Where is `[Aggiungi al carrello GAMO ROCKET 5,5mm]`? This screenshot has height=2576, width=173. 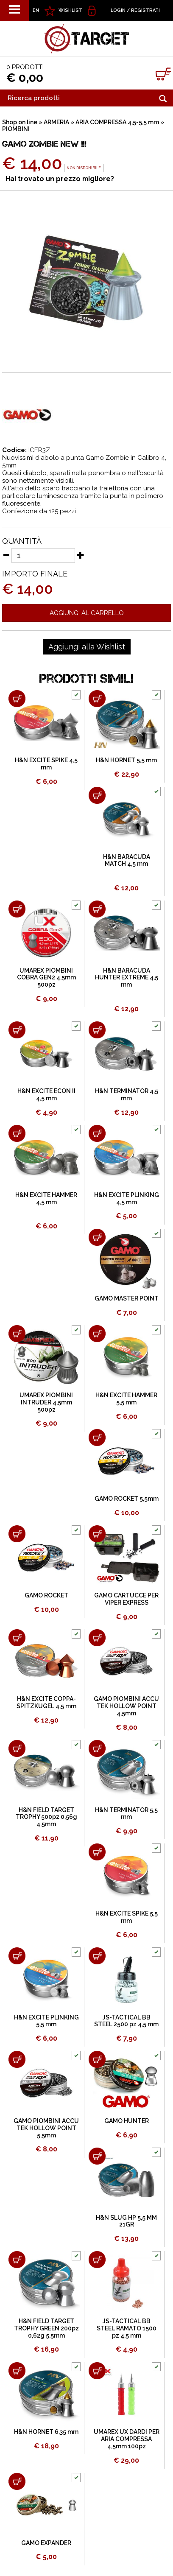
[Aggiungi al carrello GAMO ROCKET 5,5mm] is located at coordinates (97, 1437).